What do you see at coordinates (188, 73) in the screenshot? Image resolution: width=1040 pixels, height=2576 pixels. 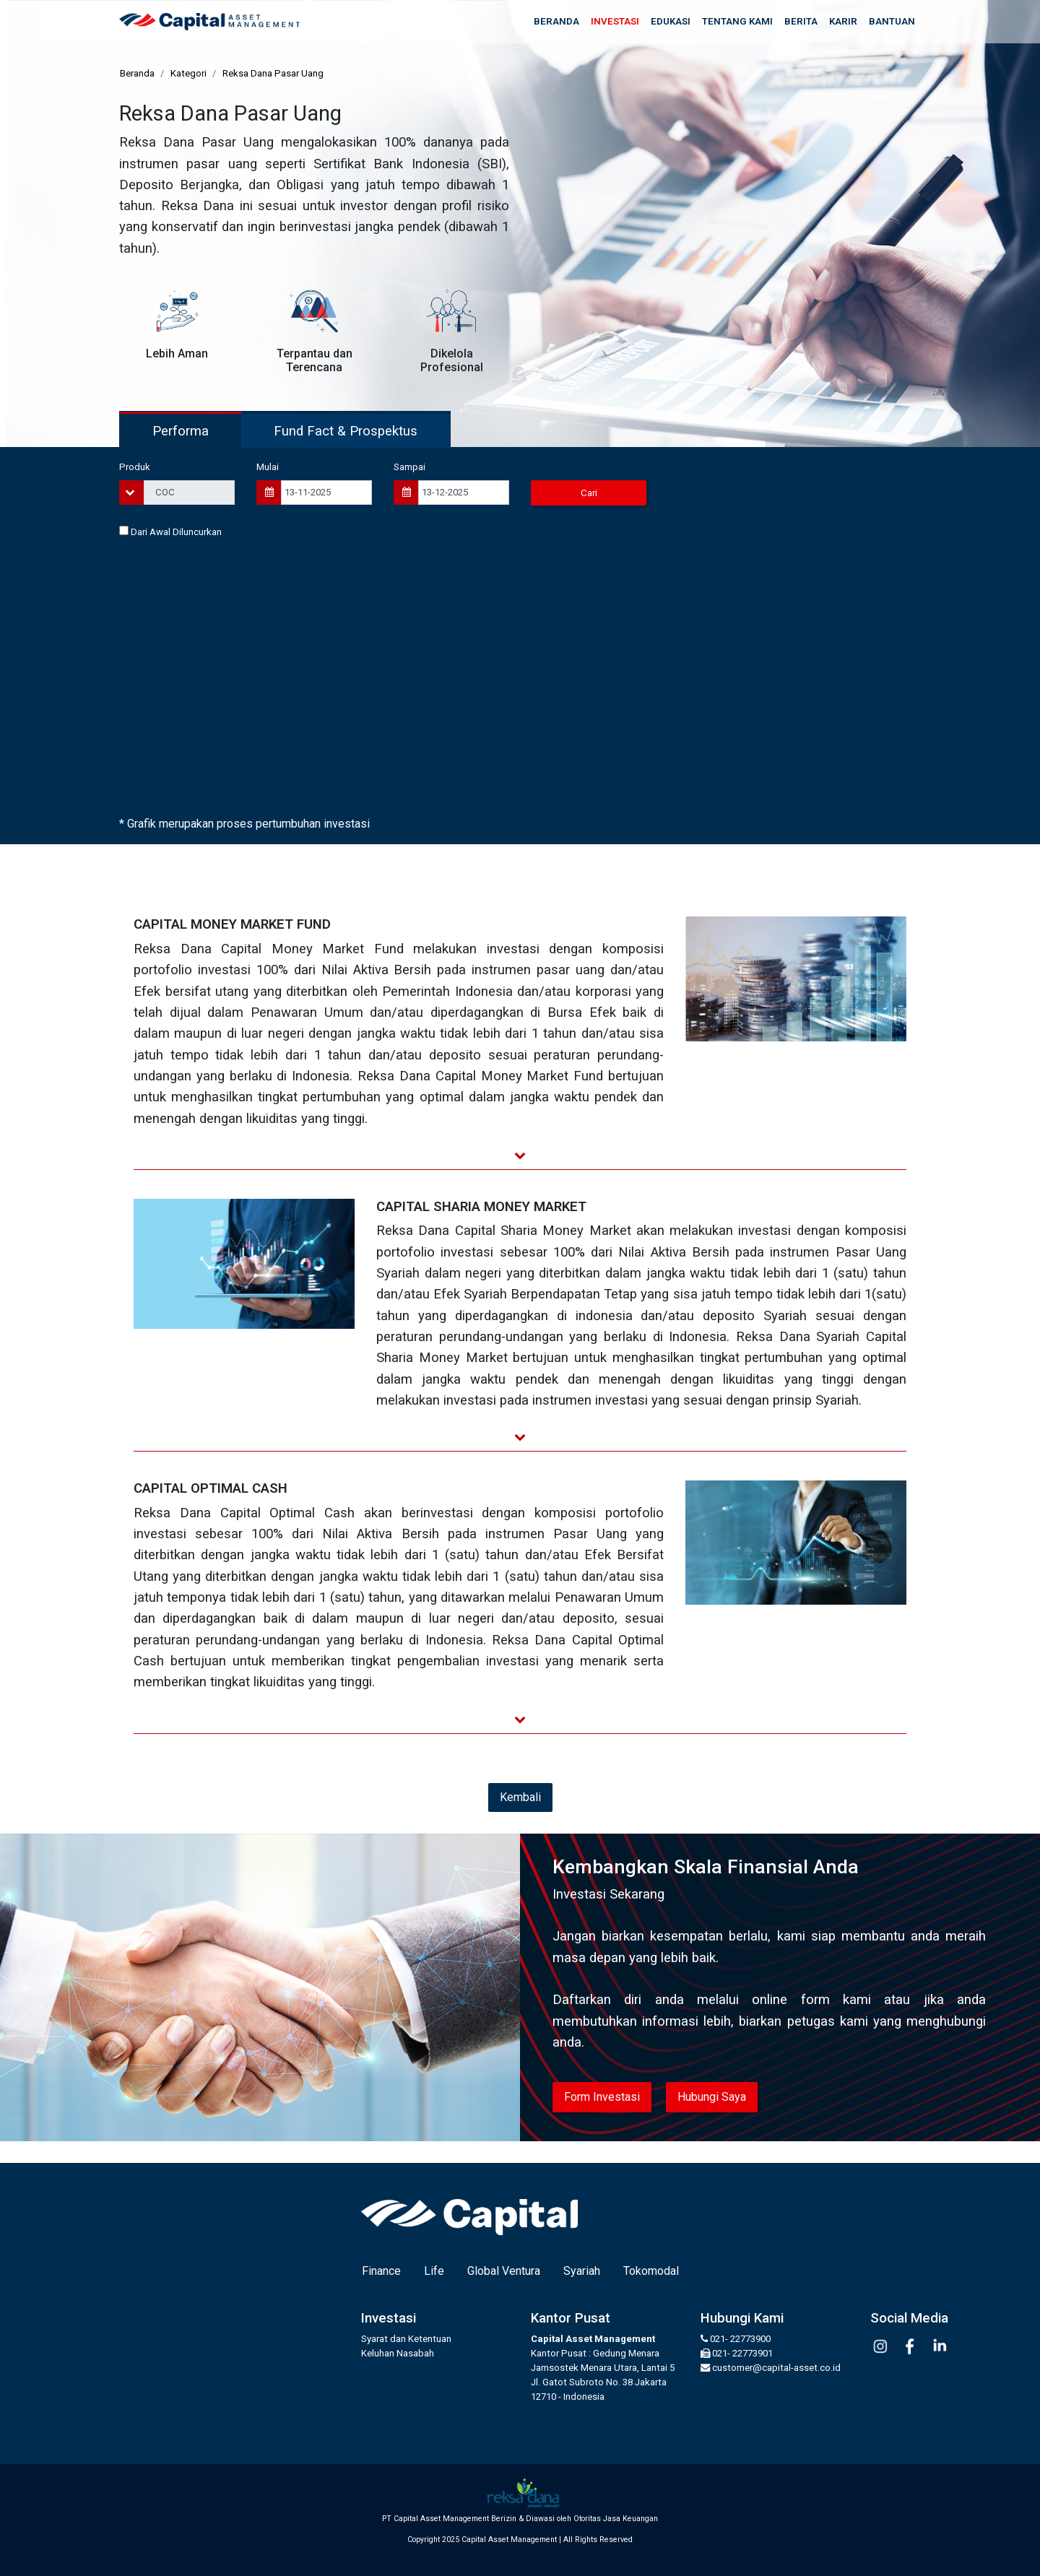 I see `Kategori` at bounding box center [188, 73].